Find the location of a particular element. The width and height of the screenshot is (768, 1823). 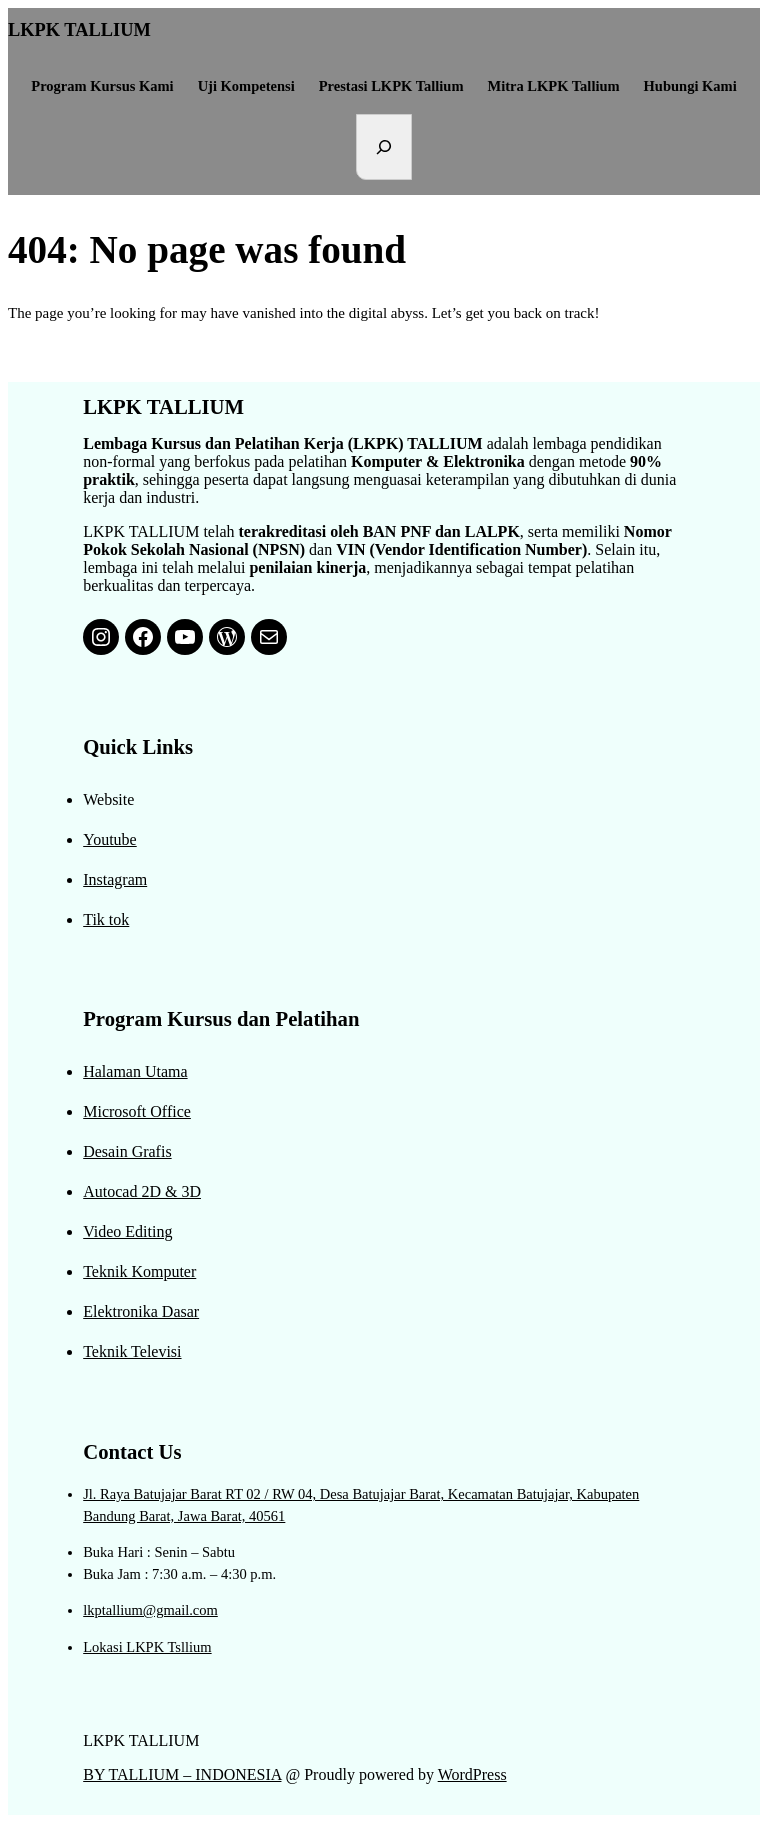

Halaman Utama is located at coordinates (135, 1071).